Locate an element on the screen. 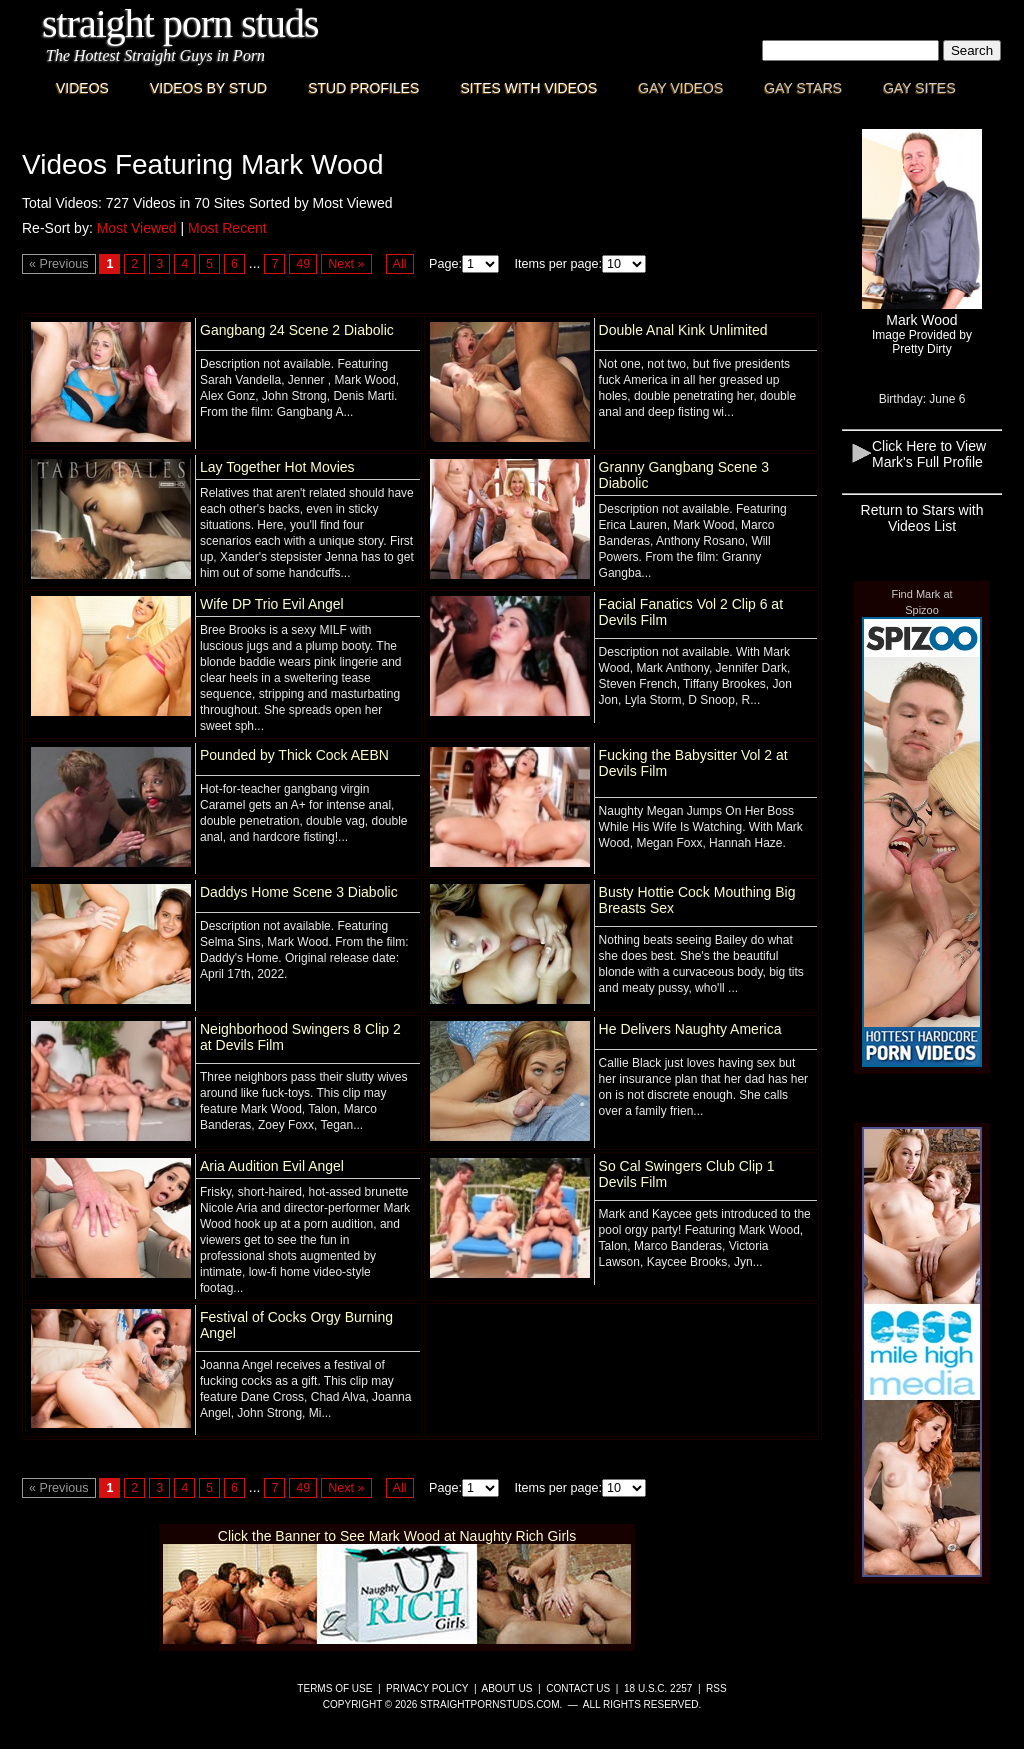  18 U.S.C. 2257 is located at coordinates (658, 1688).